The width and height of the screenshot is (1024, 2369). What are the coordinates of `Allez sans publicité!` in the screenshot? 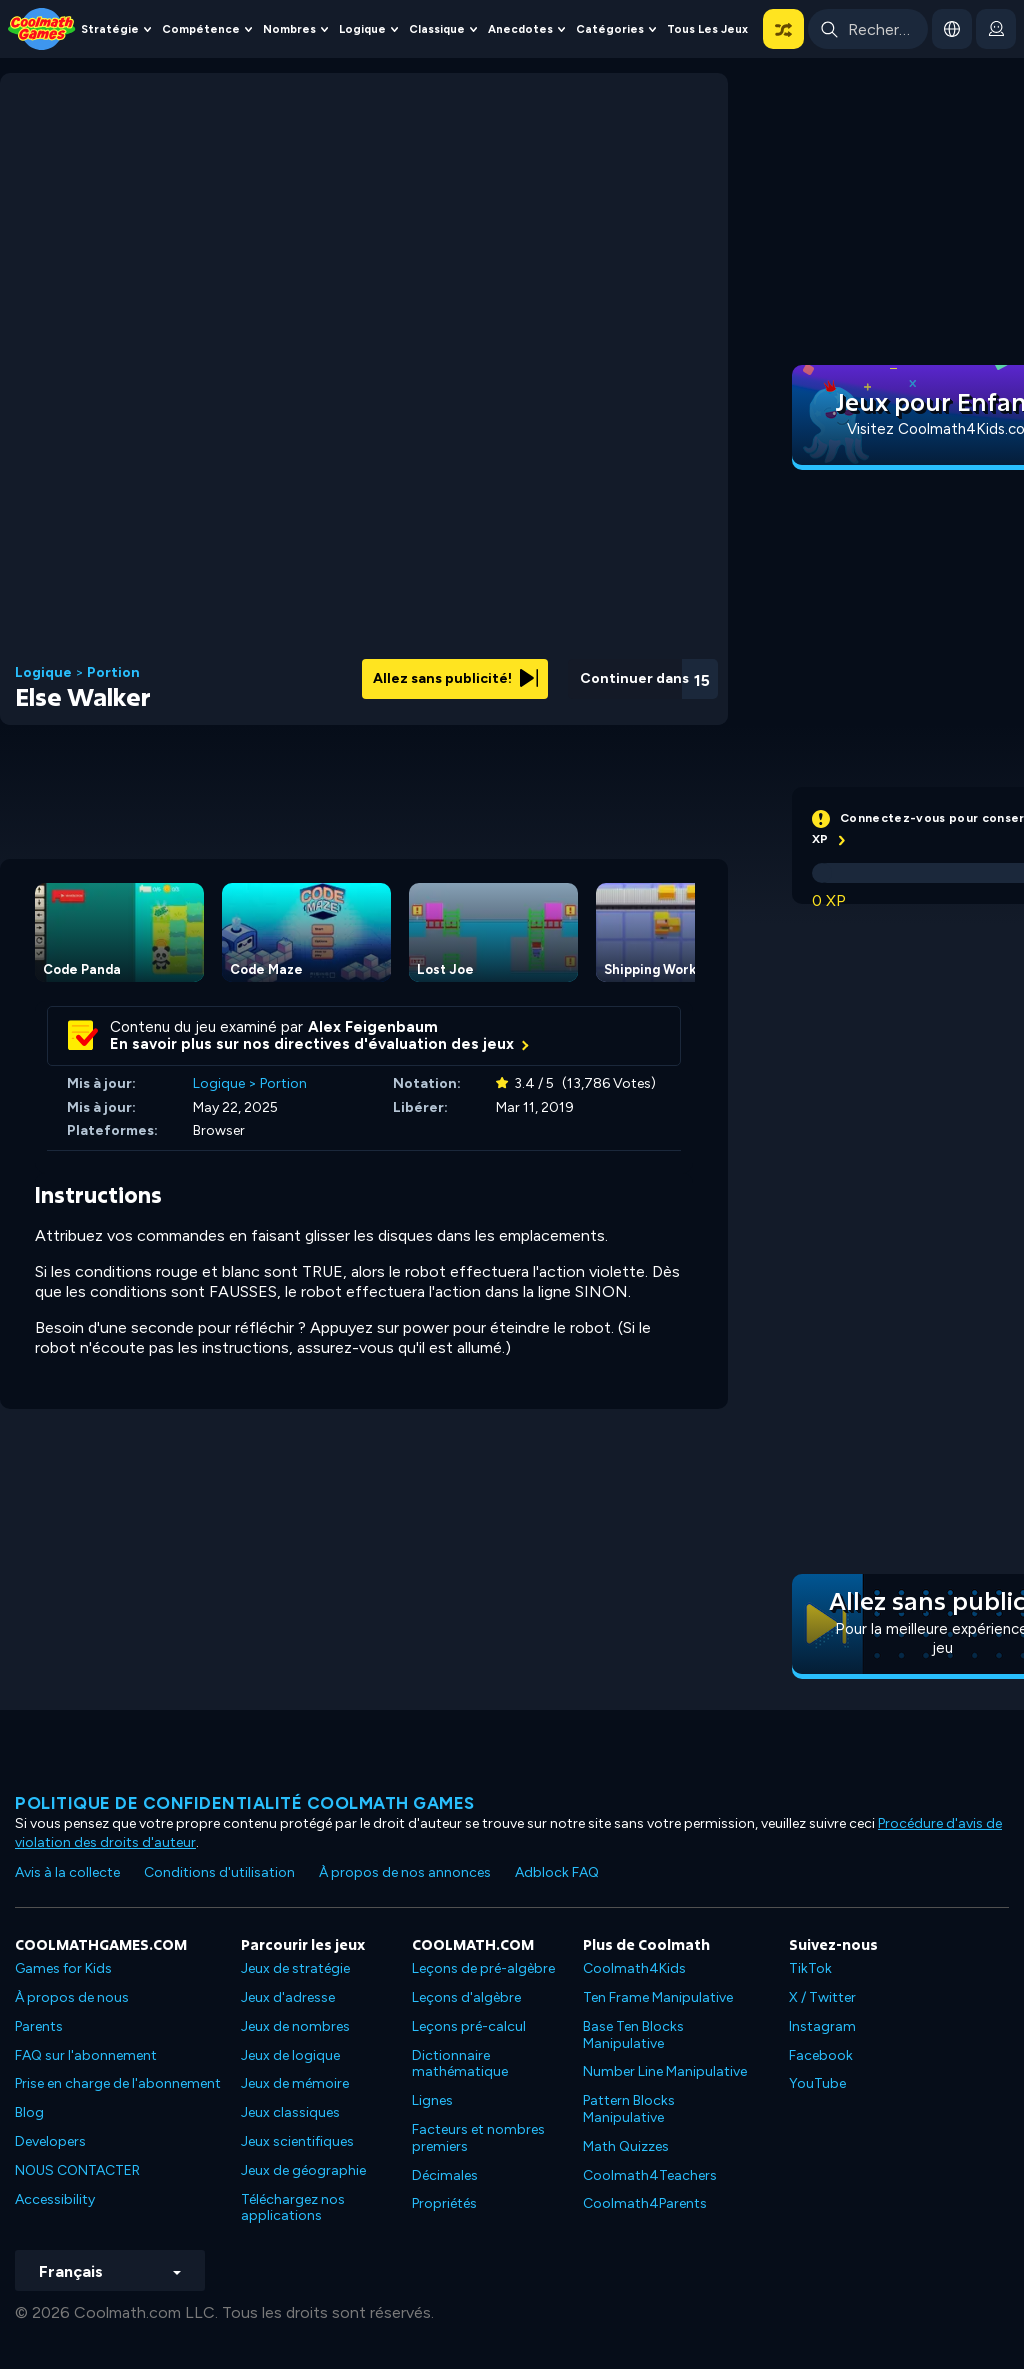 It's located at (455, 678).